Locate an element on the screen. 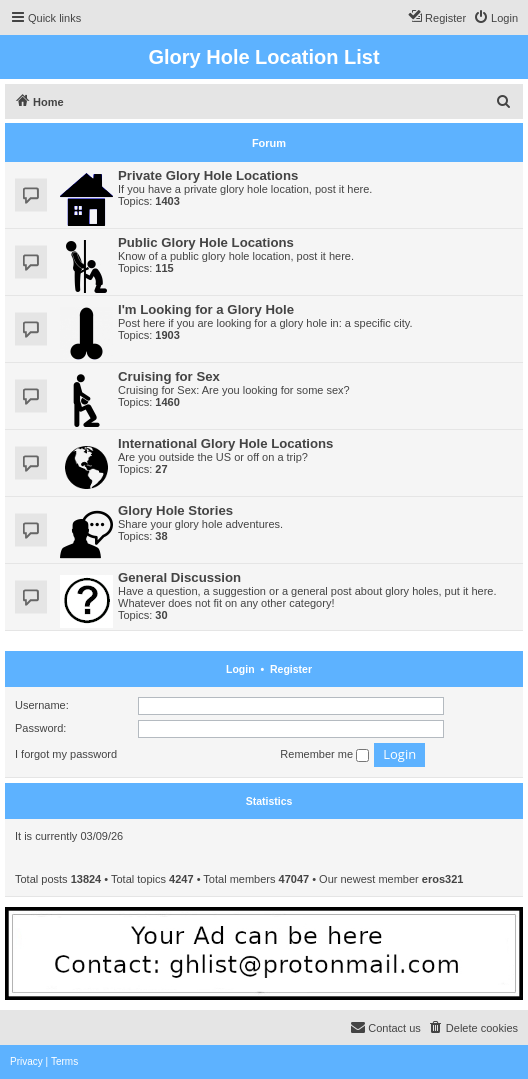  Login is located at coordinates (240, 669).